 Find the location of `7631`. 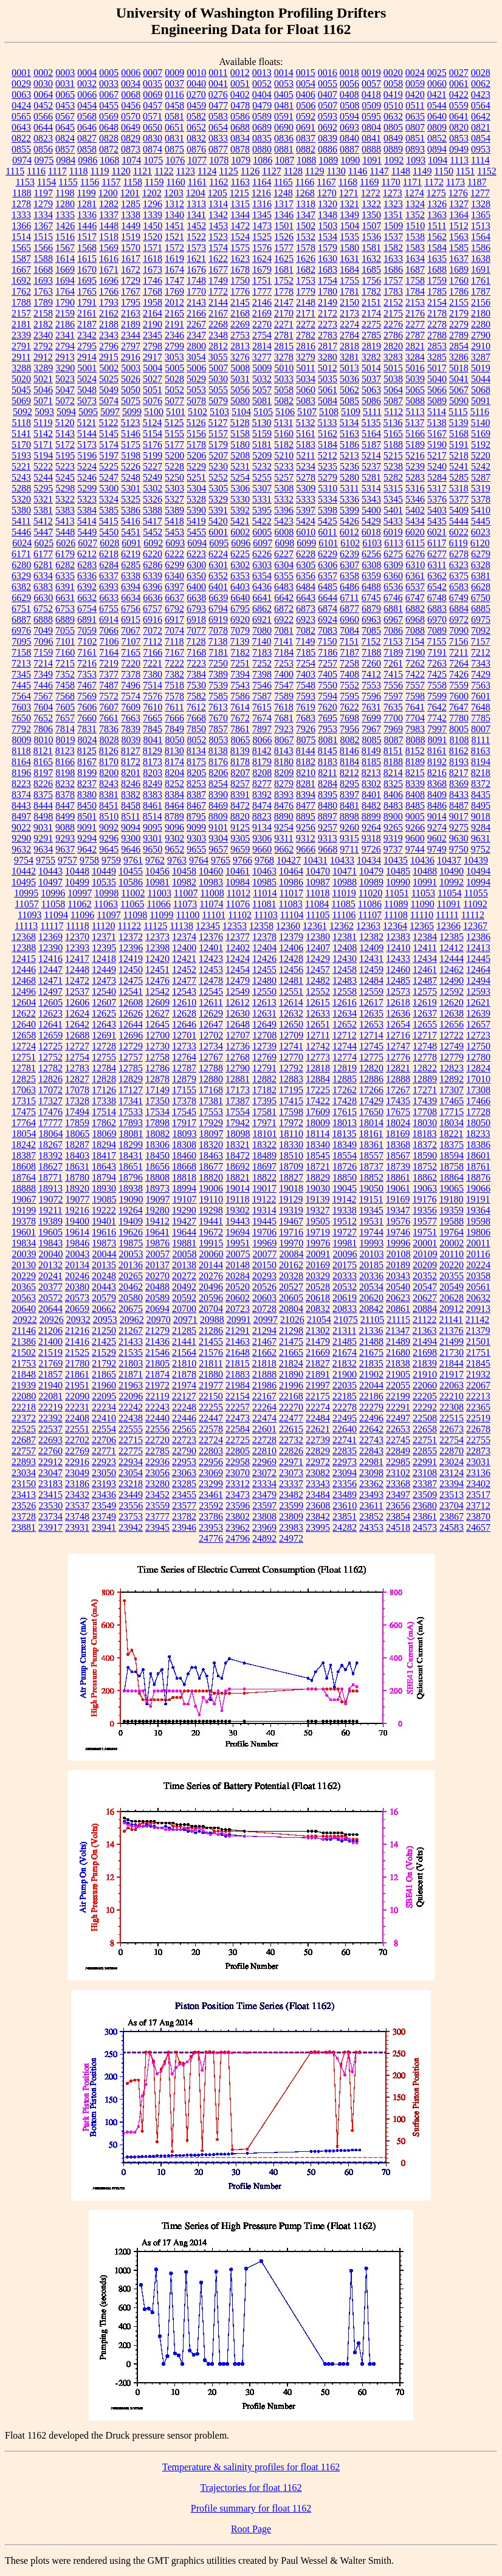

7631 is located at coordinates (371, 707).